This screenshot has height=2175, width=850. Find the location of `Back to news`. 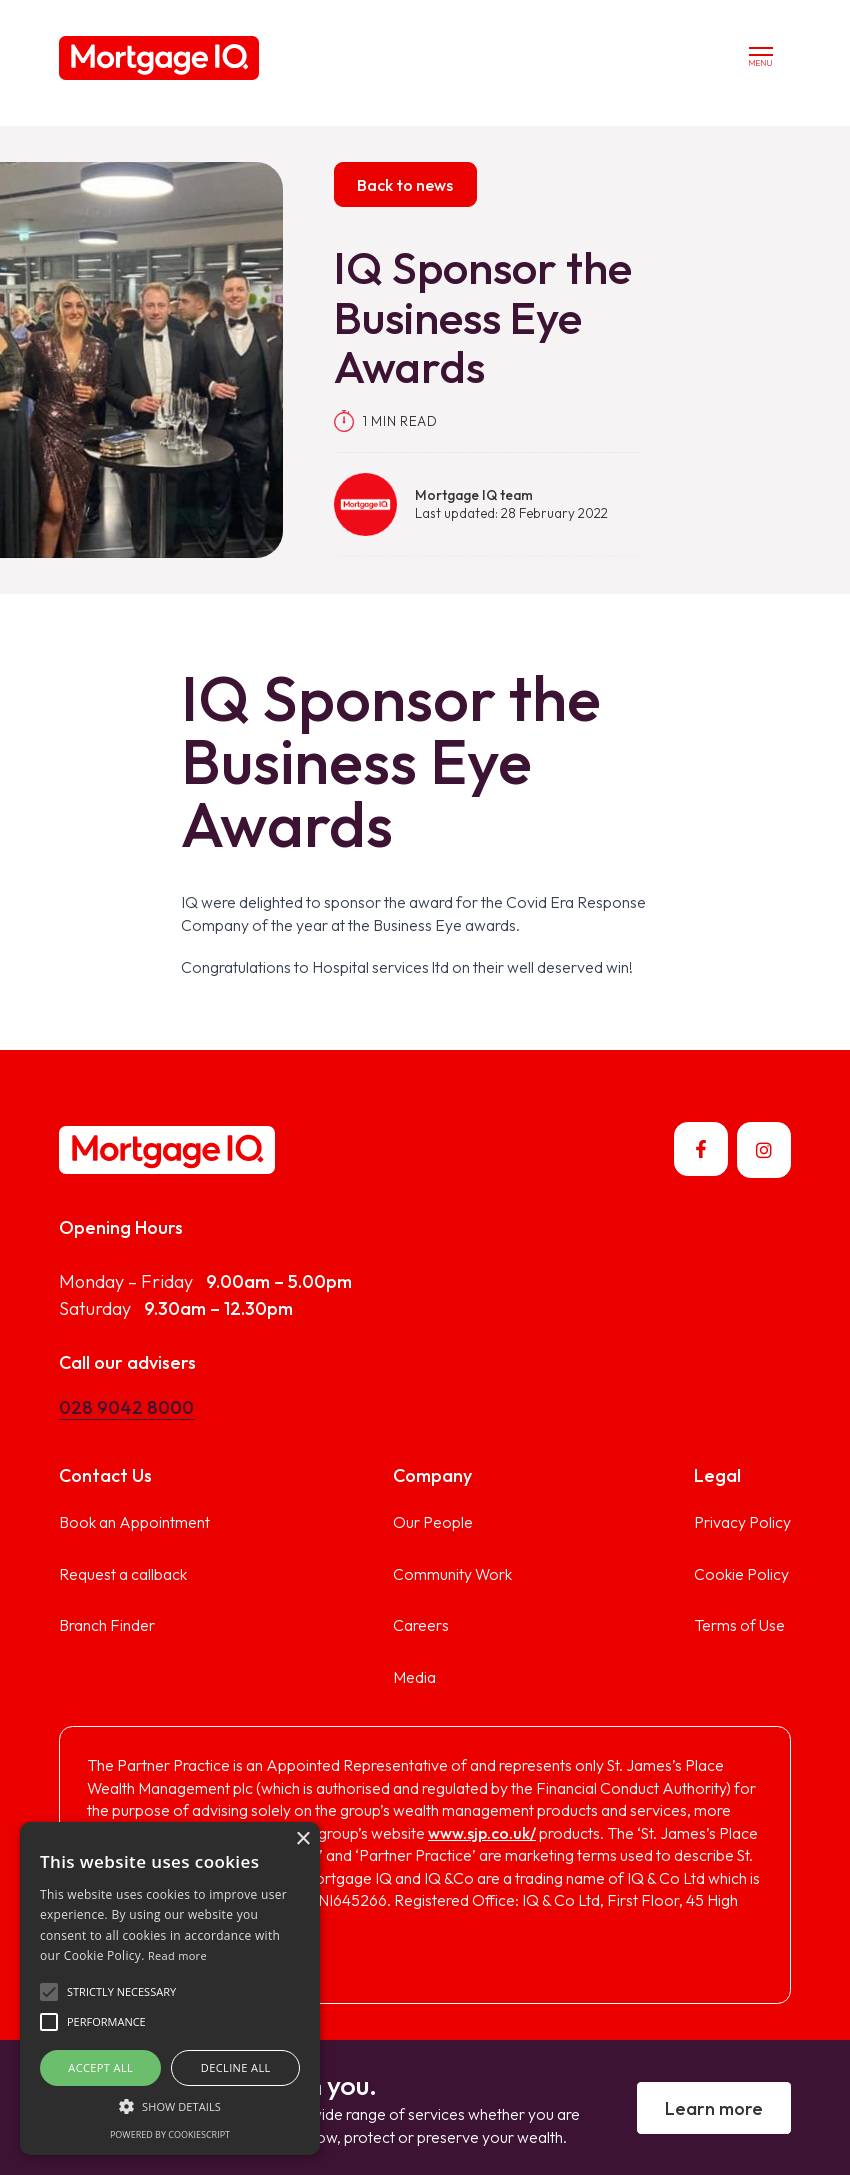

Back to news is located at coordinates (405, 185).